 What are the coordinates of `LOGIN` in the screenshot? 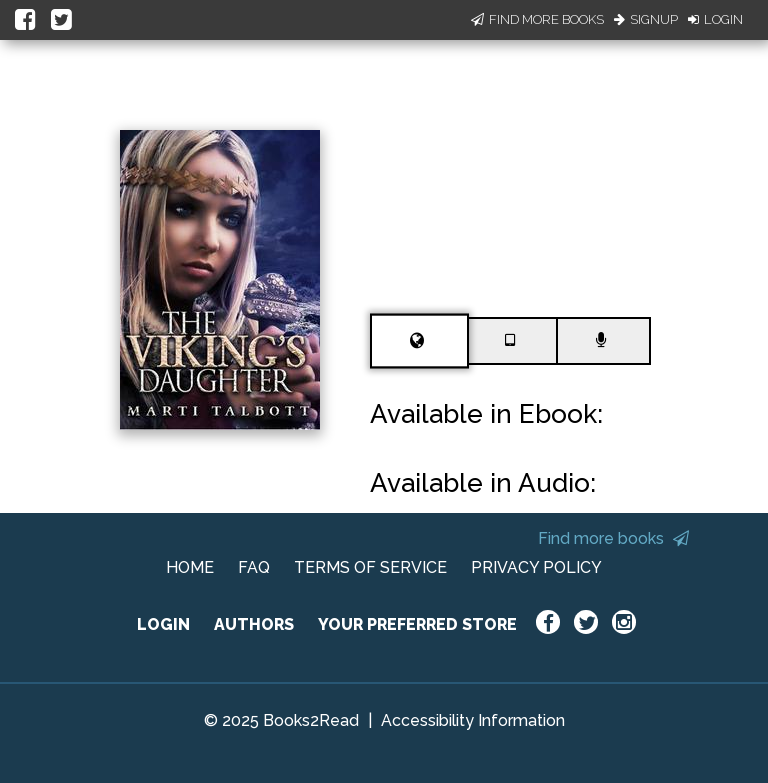 It's located at (163, 624).